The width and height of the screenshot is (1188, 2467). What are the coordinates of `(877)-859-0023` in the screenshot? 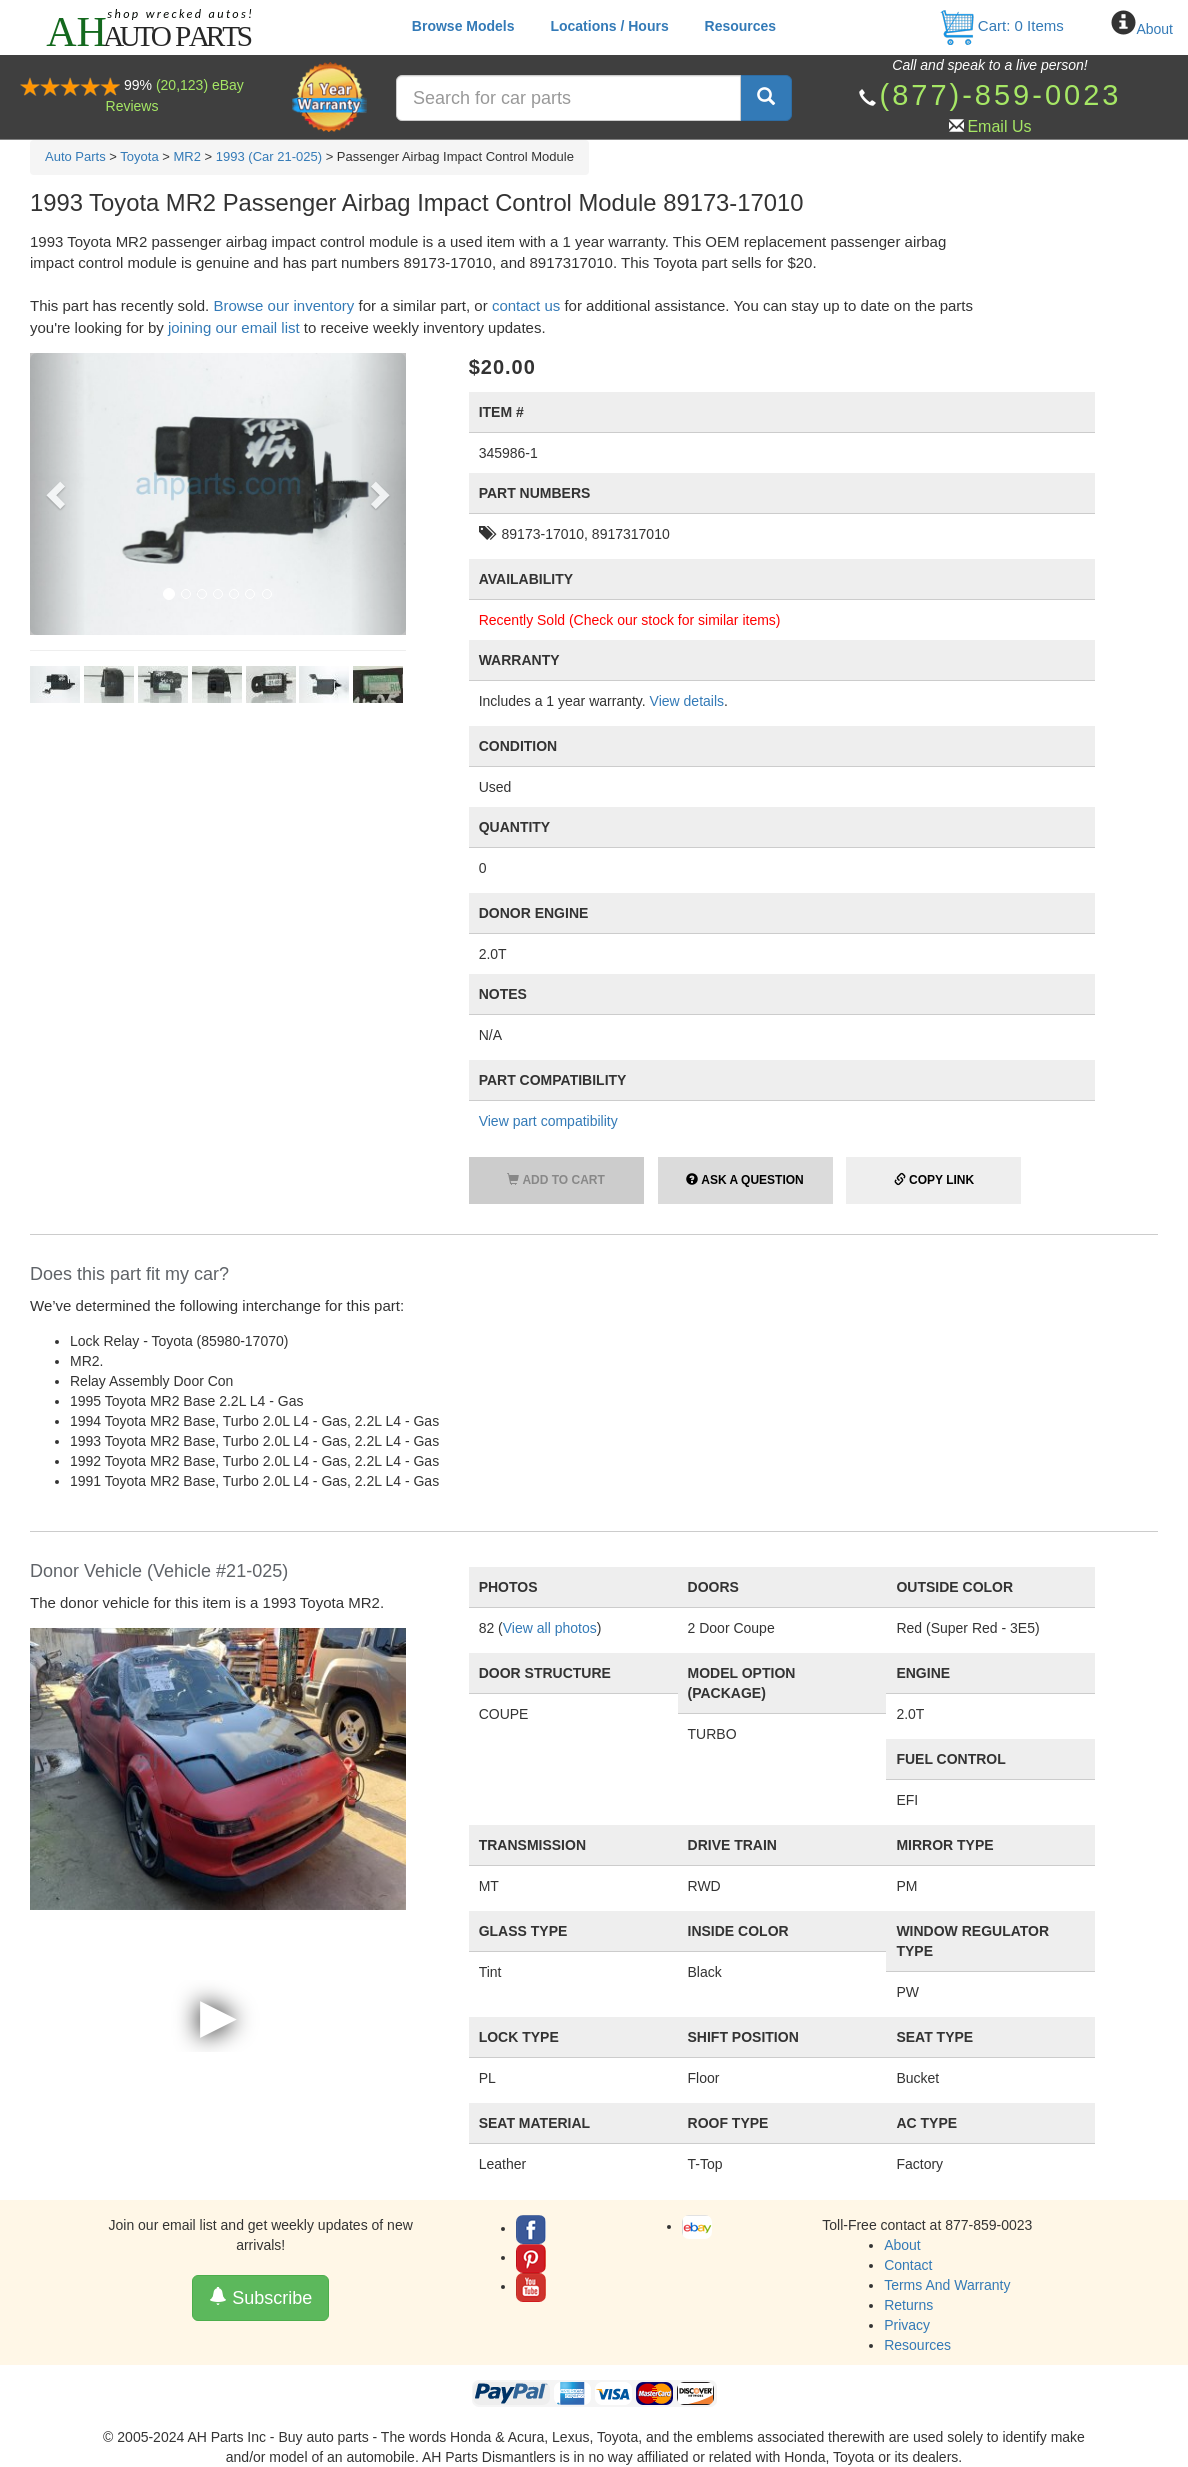 It's located at (1000, 95).